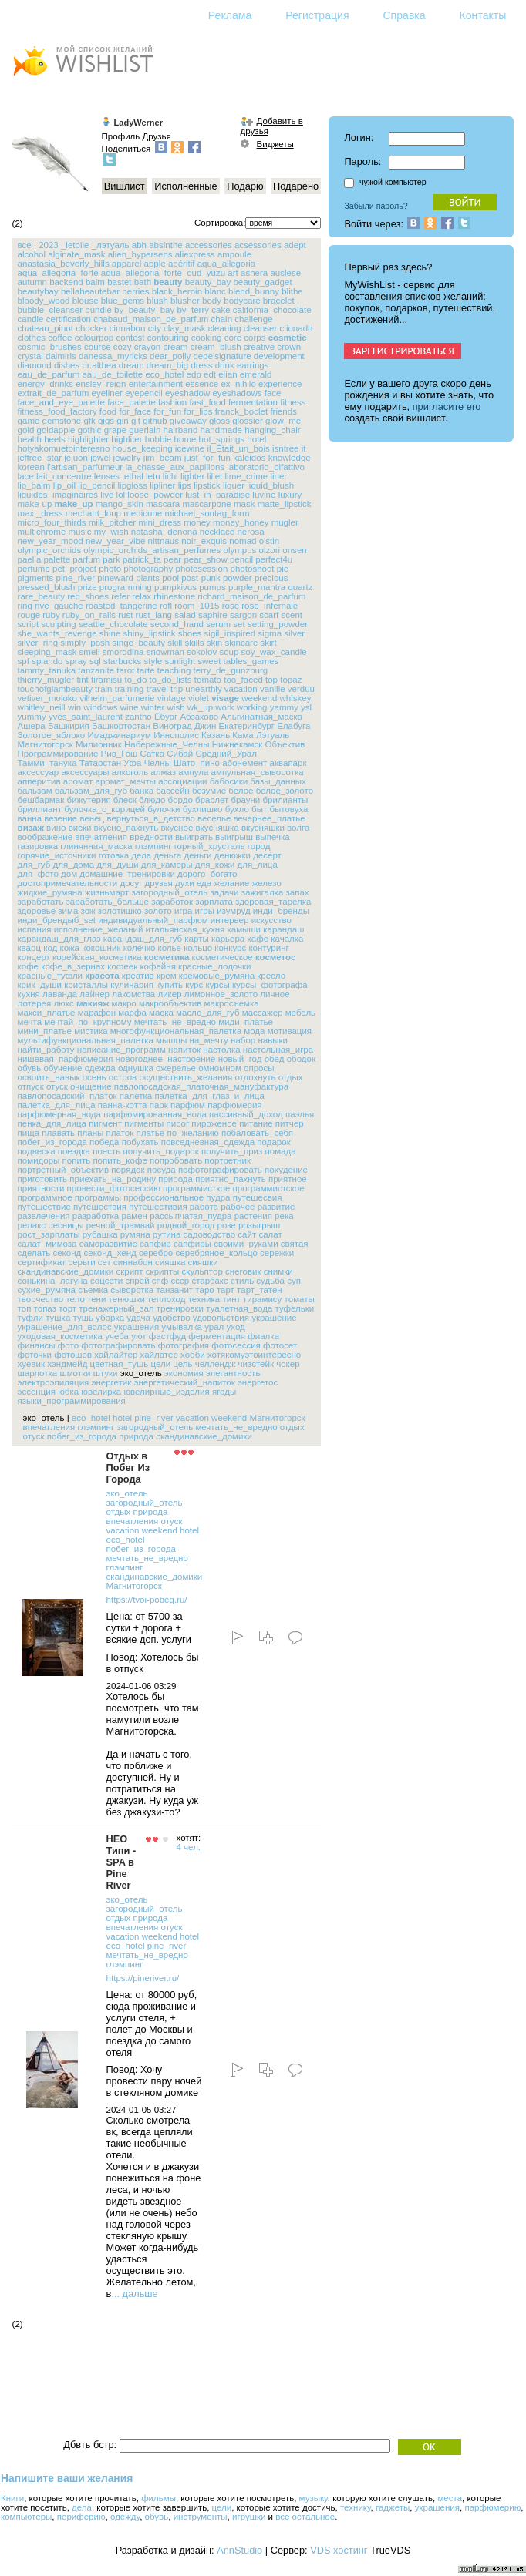 This screenshot has height=2576, width=526. I want to click on gemstone, so click(62, 420).